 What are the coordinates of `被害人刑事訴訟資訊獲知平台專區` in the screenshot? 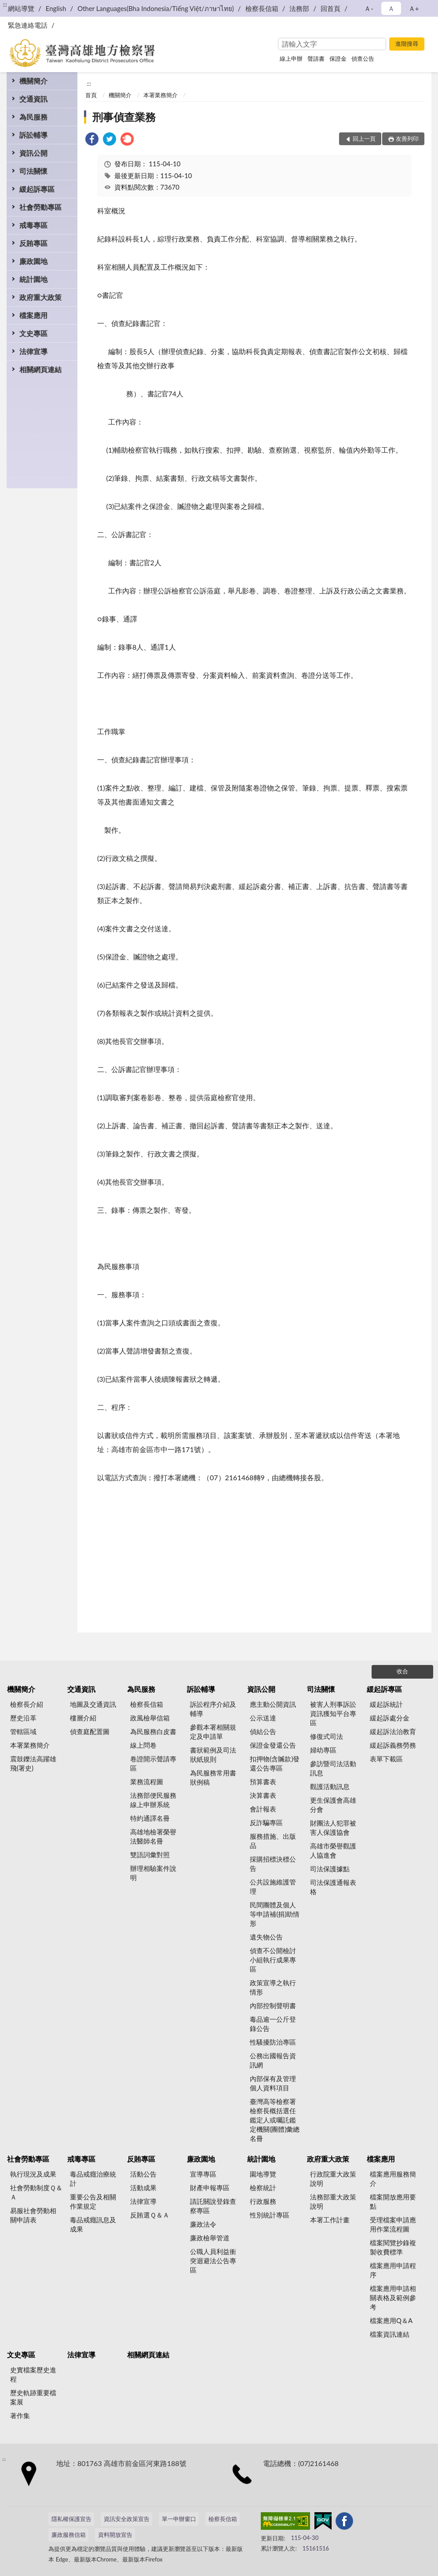 It's located at (333, 1713).